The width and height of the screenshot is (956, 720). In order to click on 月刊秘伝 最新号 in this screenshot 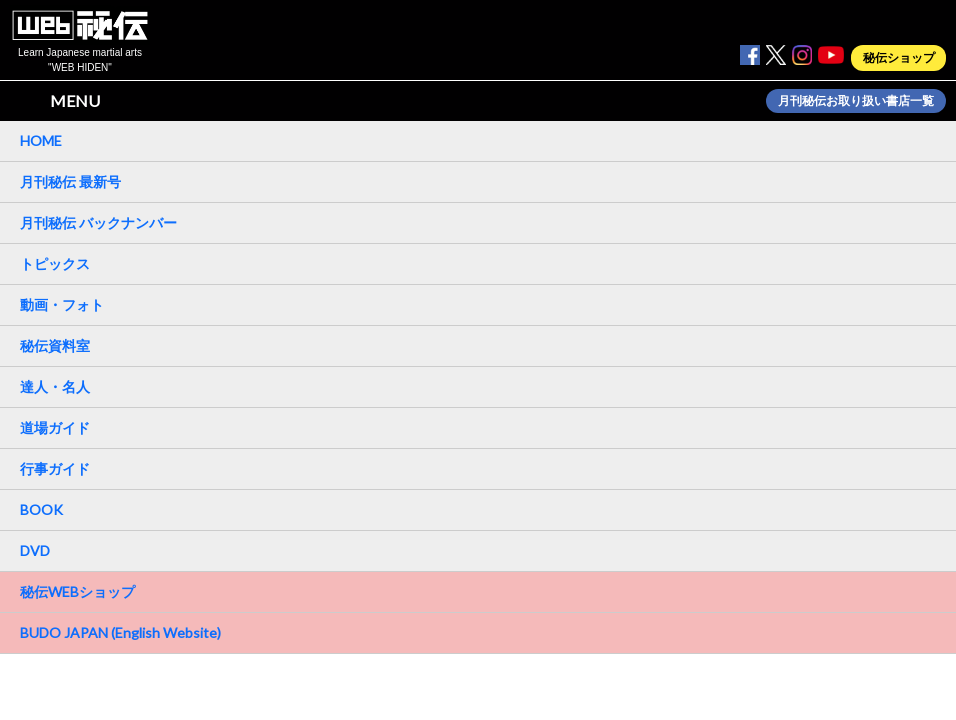, I will do `click(70, 181)`.